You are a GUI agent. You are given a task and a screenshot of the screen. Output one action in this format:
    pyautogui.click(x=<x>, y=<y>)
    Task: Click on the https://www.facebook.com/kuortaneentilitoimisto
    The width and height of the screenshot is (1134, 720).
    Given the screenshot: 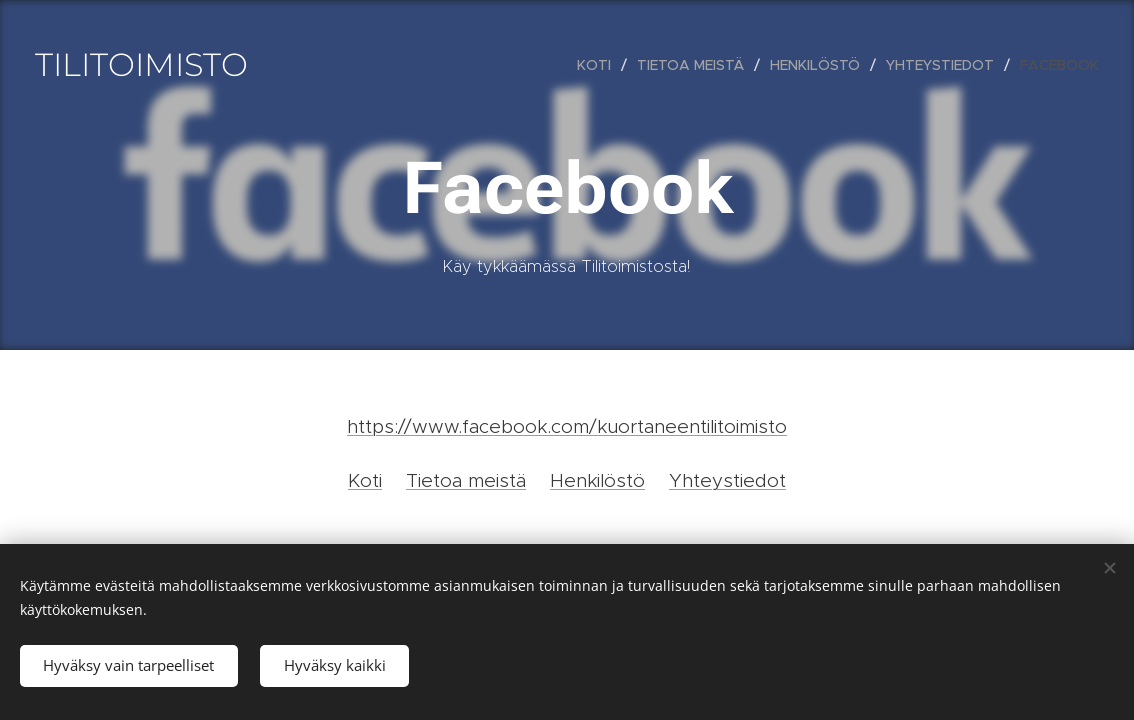 What is the action you would take?
    pyautogui.click(x=567, y=426)
    